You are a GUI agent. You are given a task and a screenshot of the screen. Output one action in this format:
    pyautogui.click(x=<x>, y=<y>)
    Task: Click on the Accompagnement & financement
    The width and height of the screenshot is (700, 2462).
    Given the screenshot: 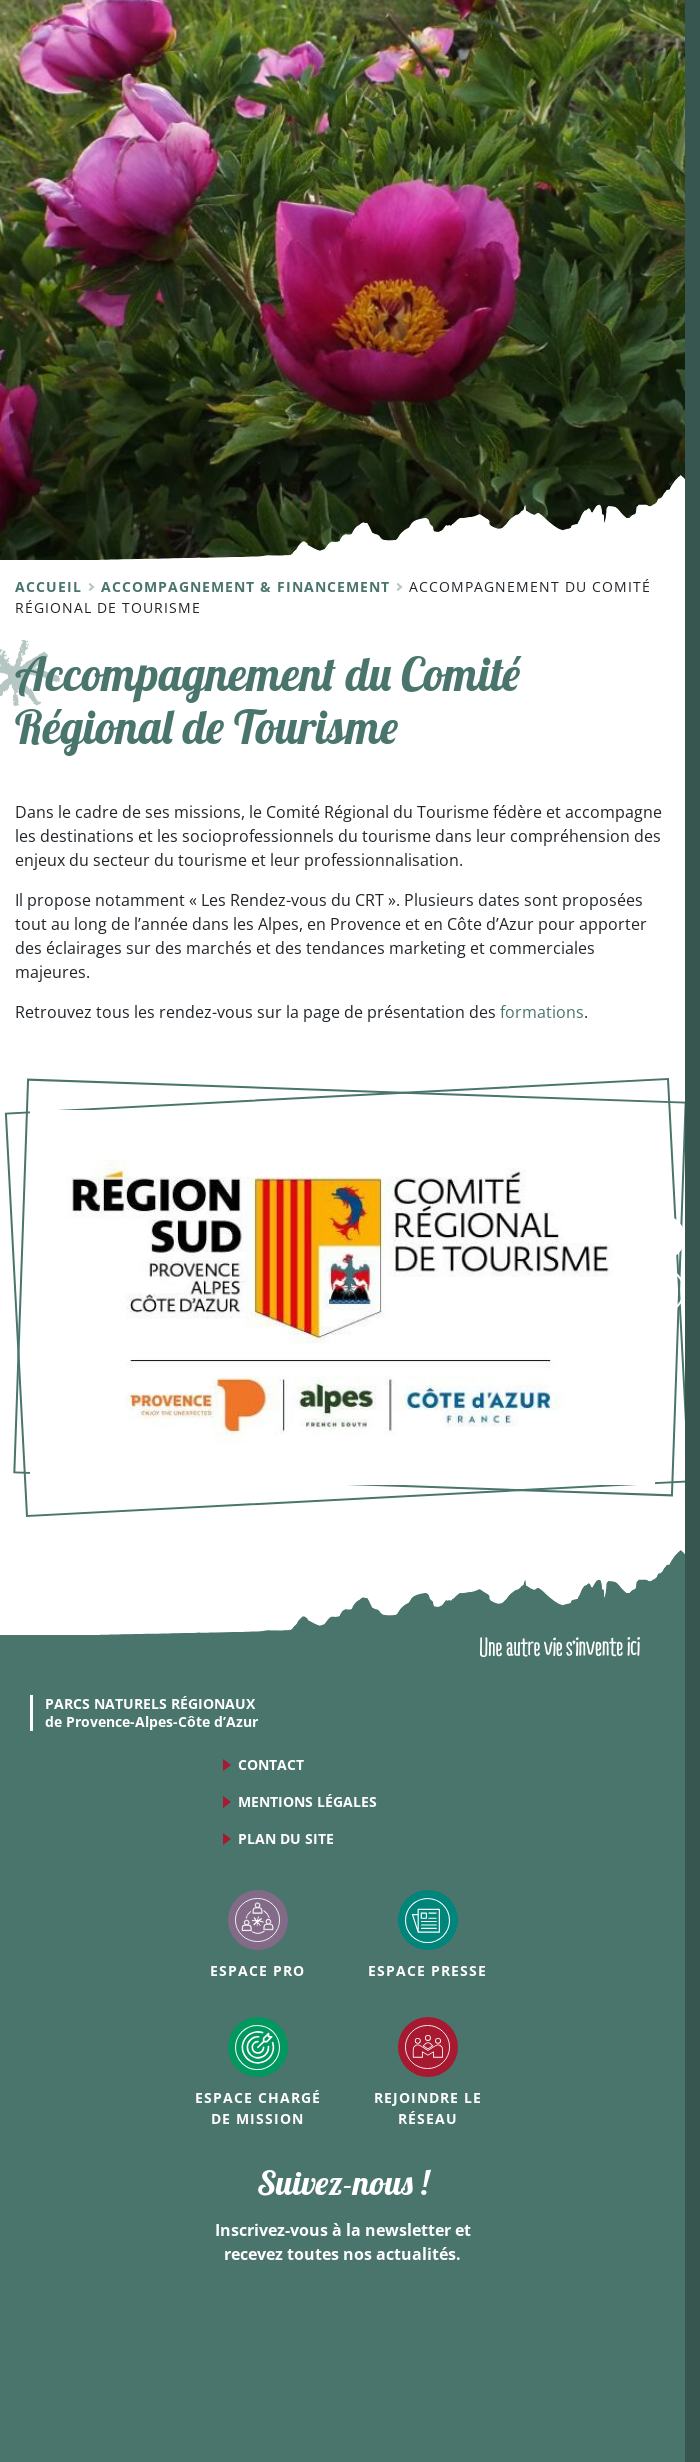 What is the action you would take?
    pyautogui.click(x=248, y=586)
    